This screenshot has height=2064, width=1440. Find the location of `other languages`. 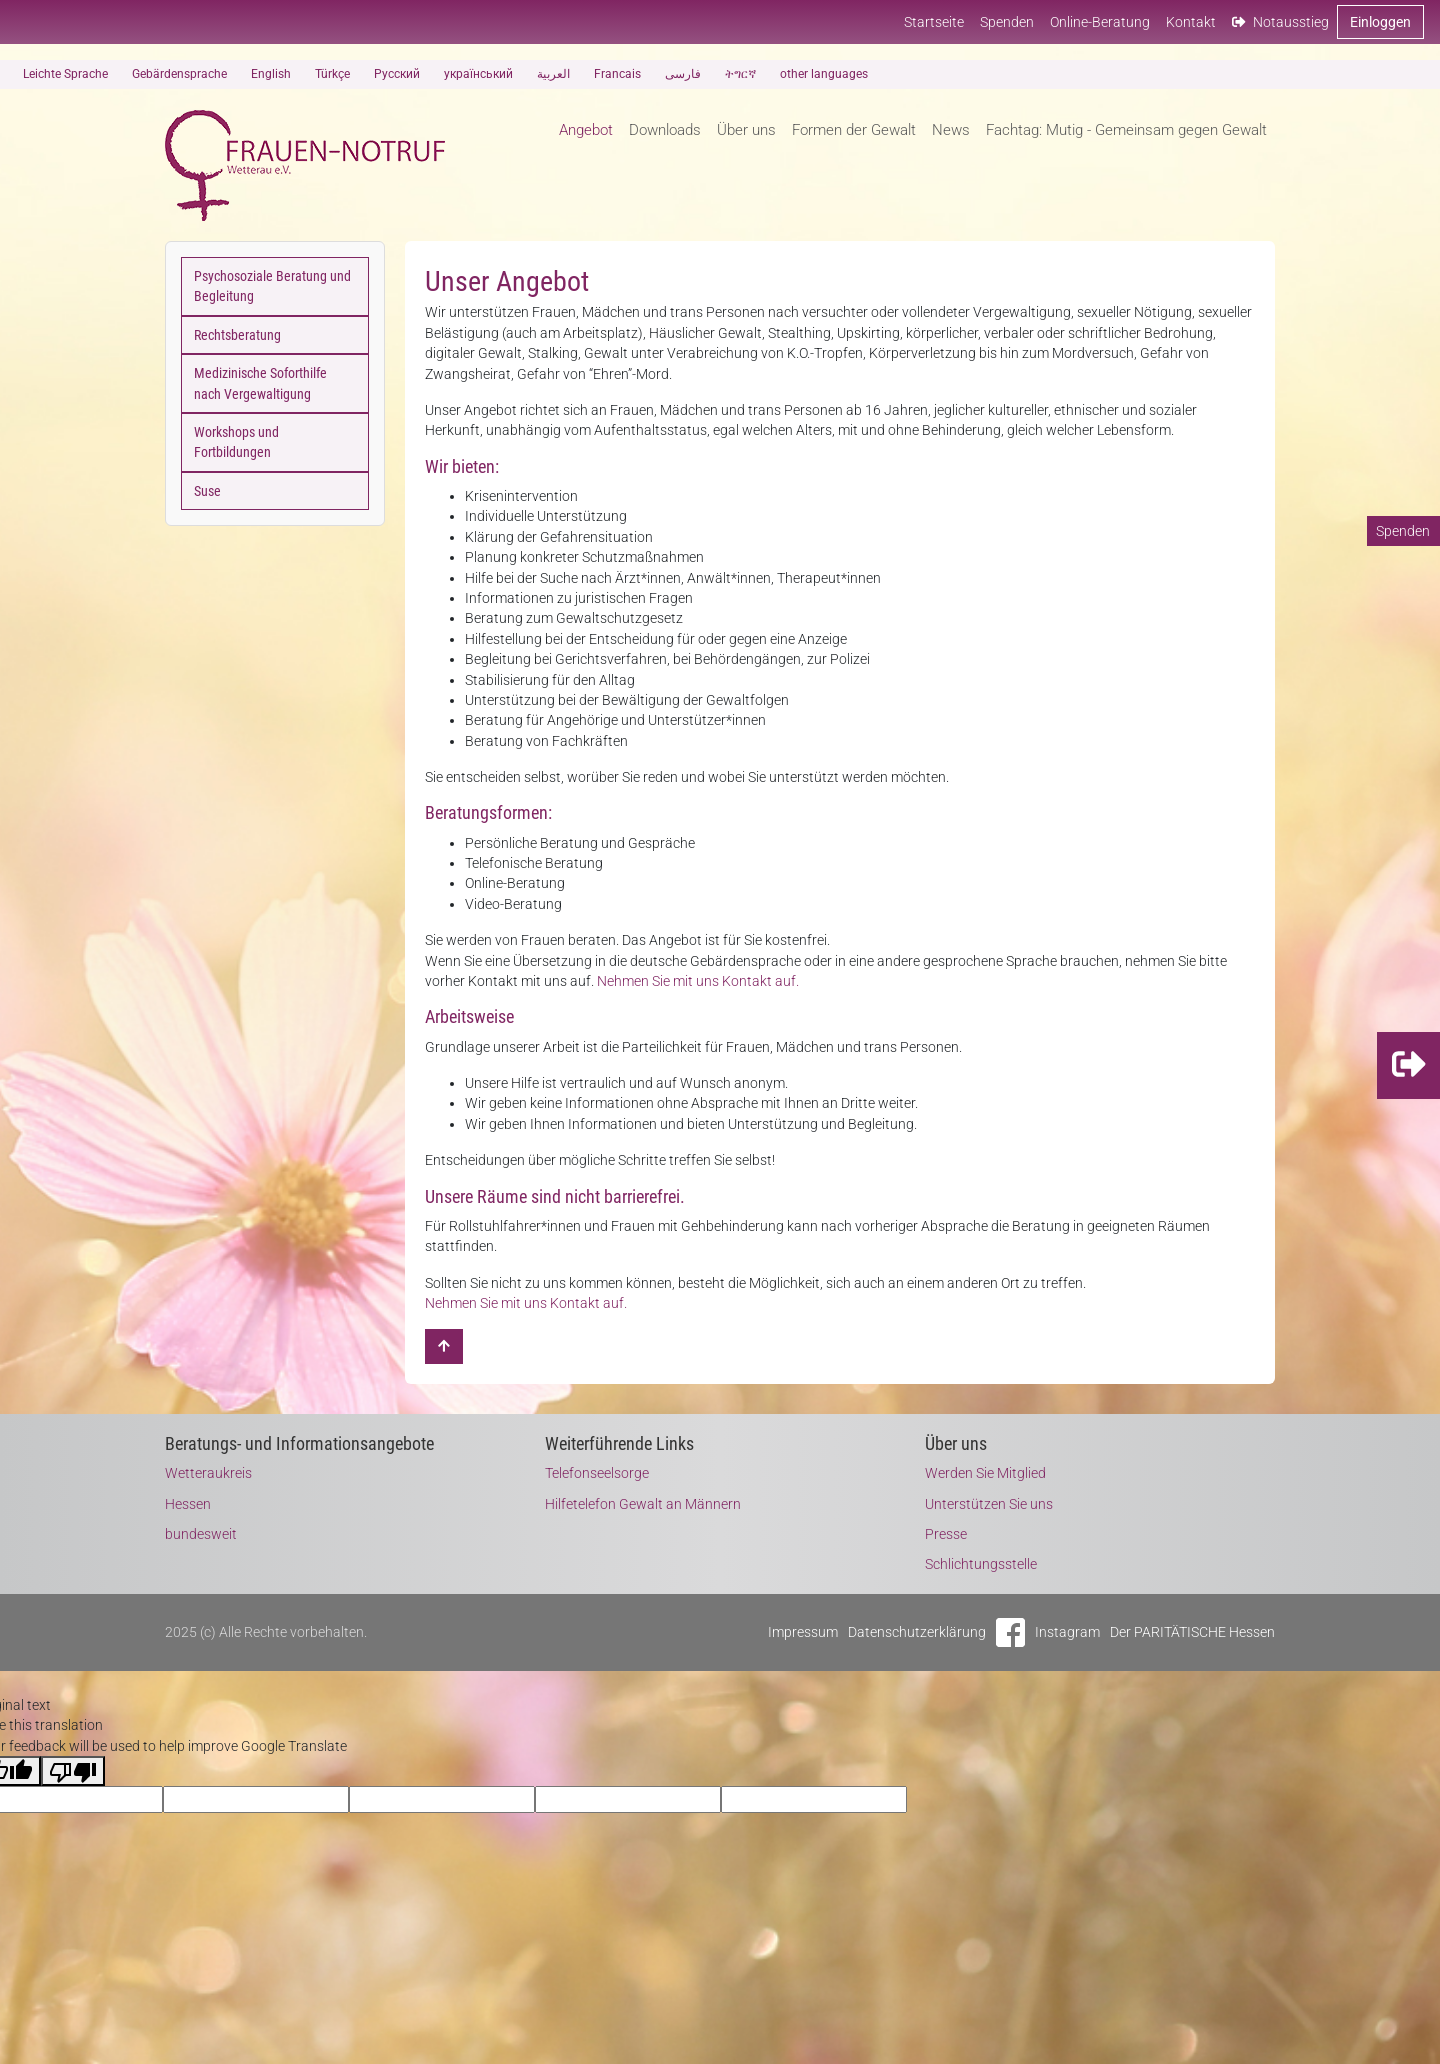

other languages is located at coordinates (824, 74).